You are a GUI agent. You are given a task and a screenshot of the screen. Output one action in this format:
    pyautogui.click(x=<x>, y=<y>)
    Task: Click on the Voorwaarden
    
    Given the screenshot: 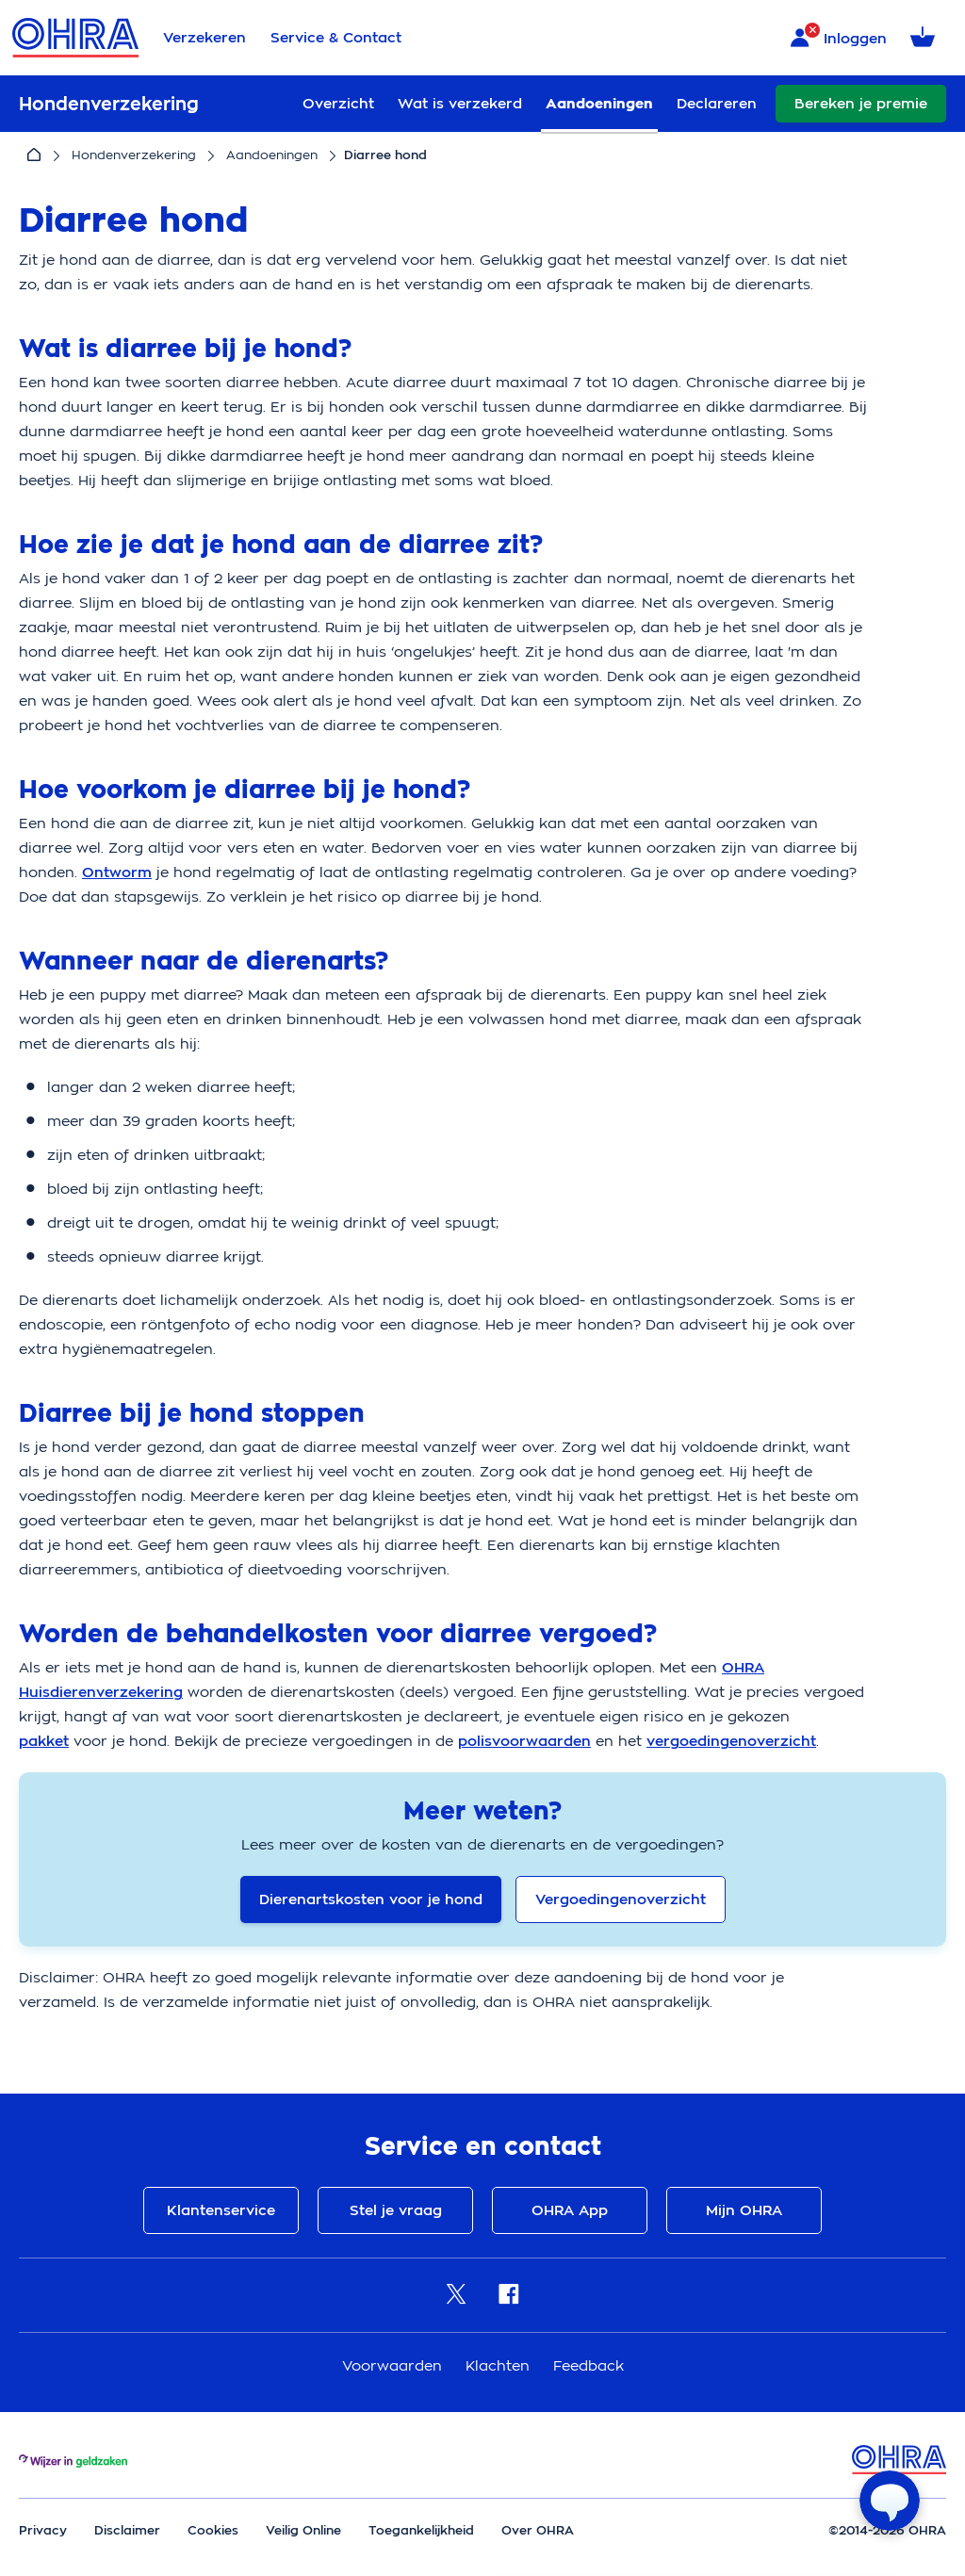 What is the action you would take?
    pyautogui.click(x=394, y=2365)
    